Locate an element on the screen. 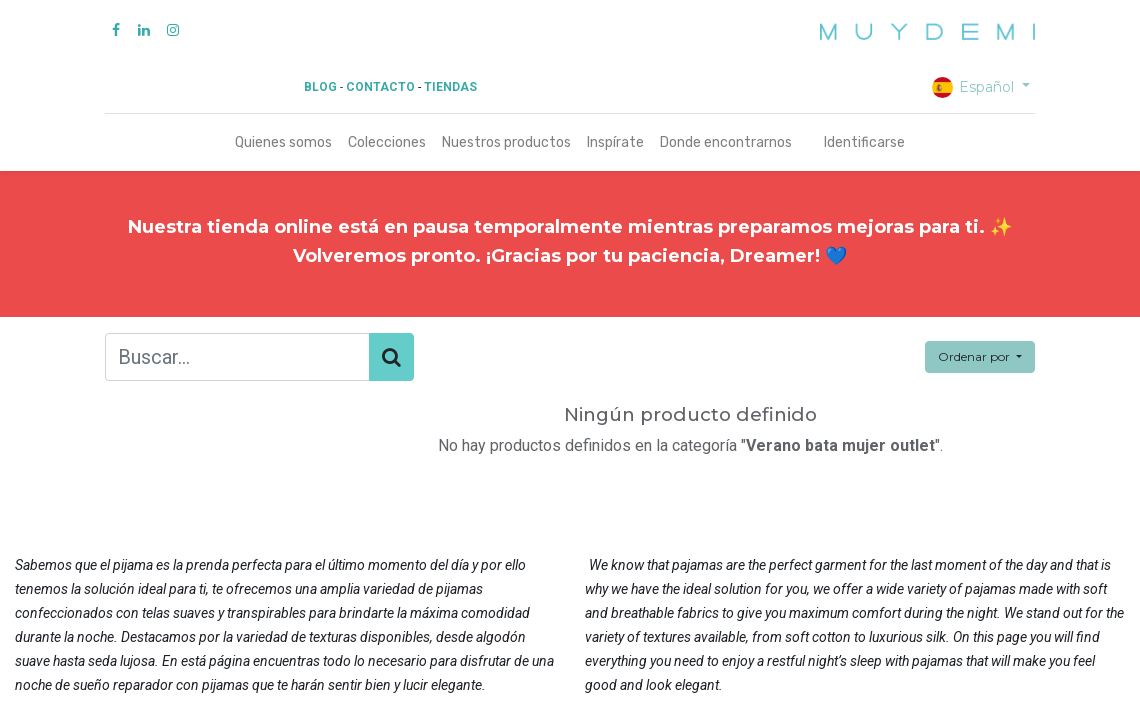 This screenshot has width=1140, height=720. [menuitem] is located at coordinates (283, 142).